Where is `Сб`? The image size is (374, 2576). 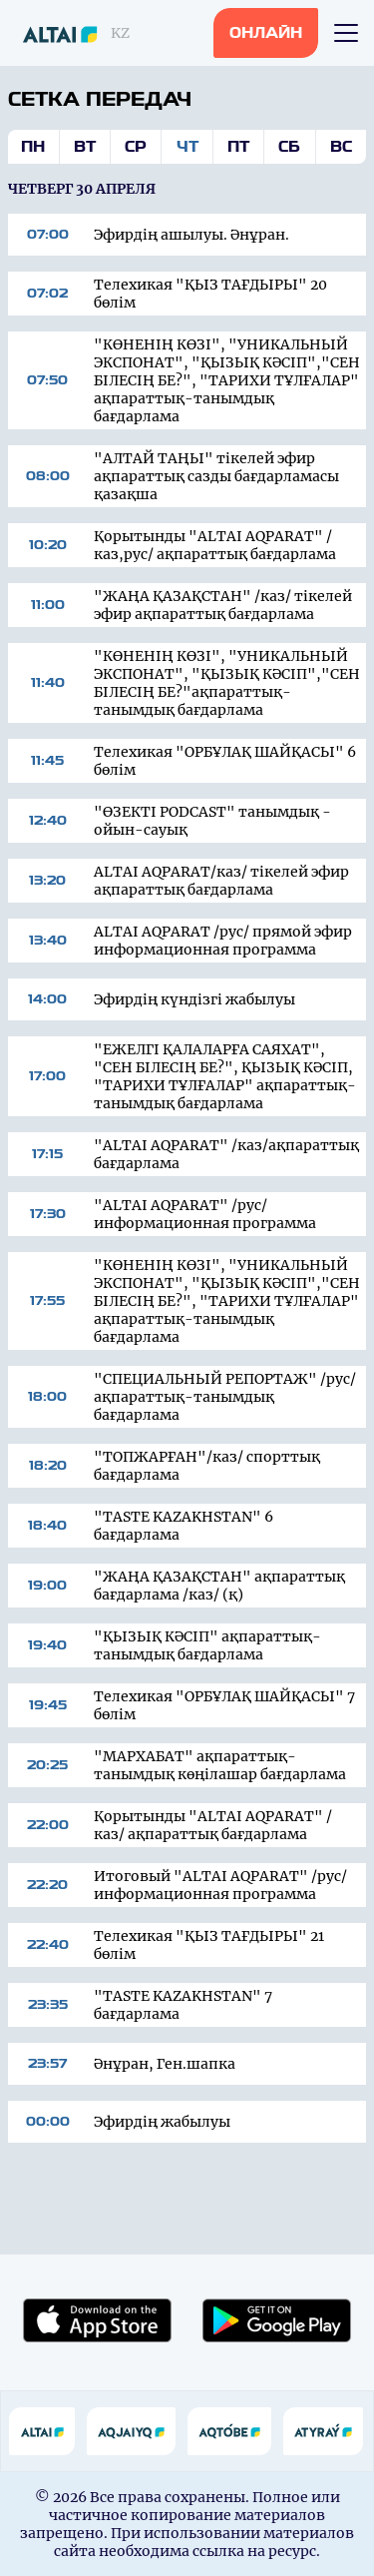 Сб is located at coordinates (289, 147).